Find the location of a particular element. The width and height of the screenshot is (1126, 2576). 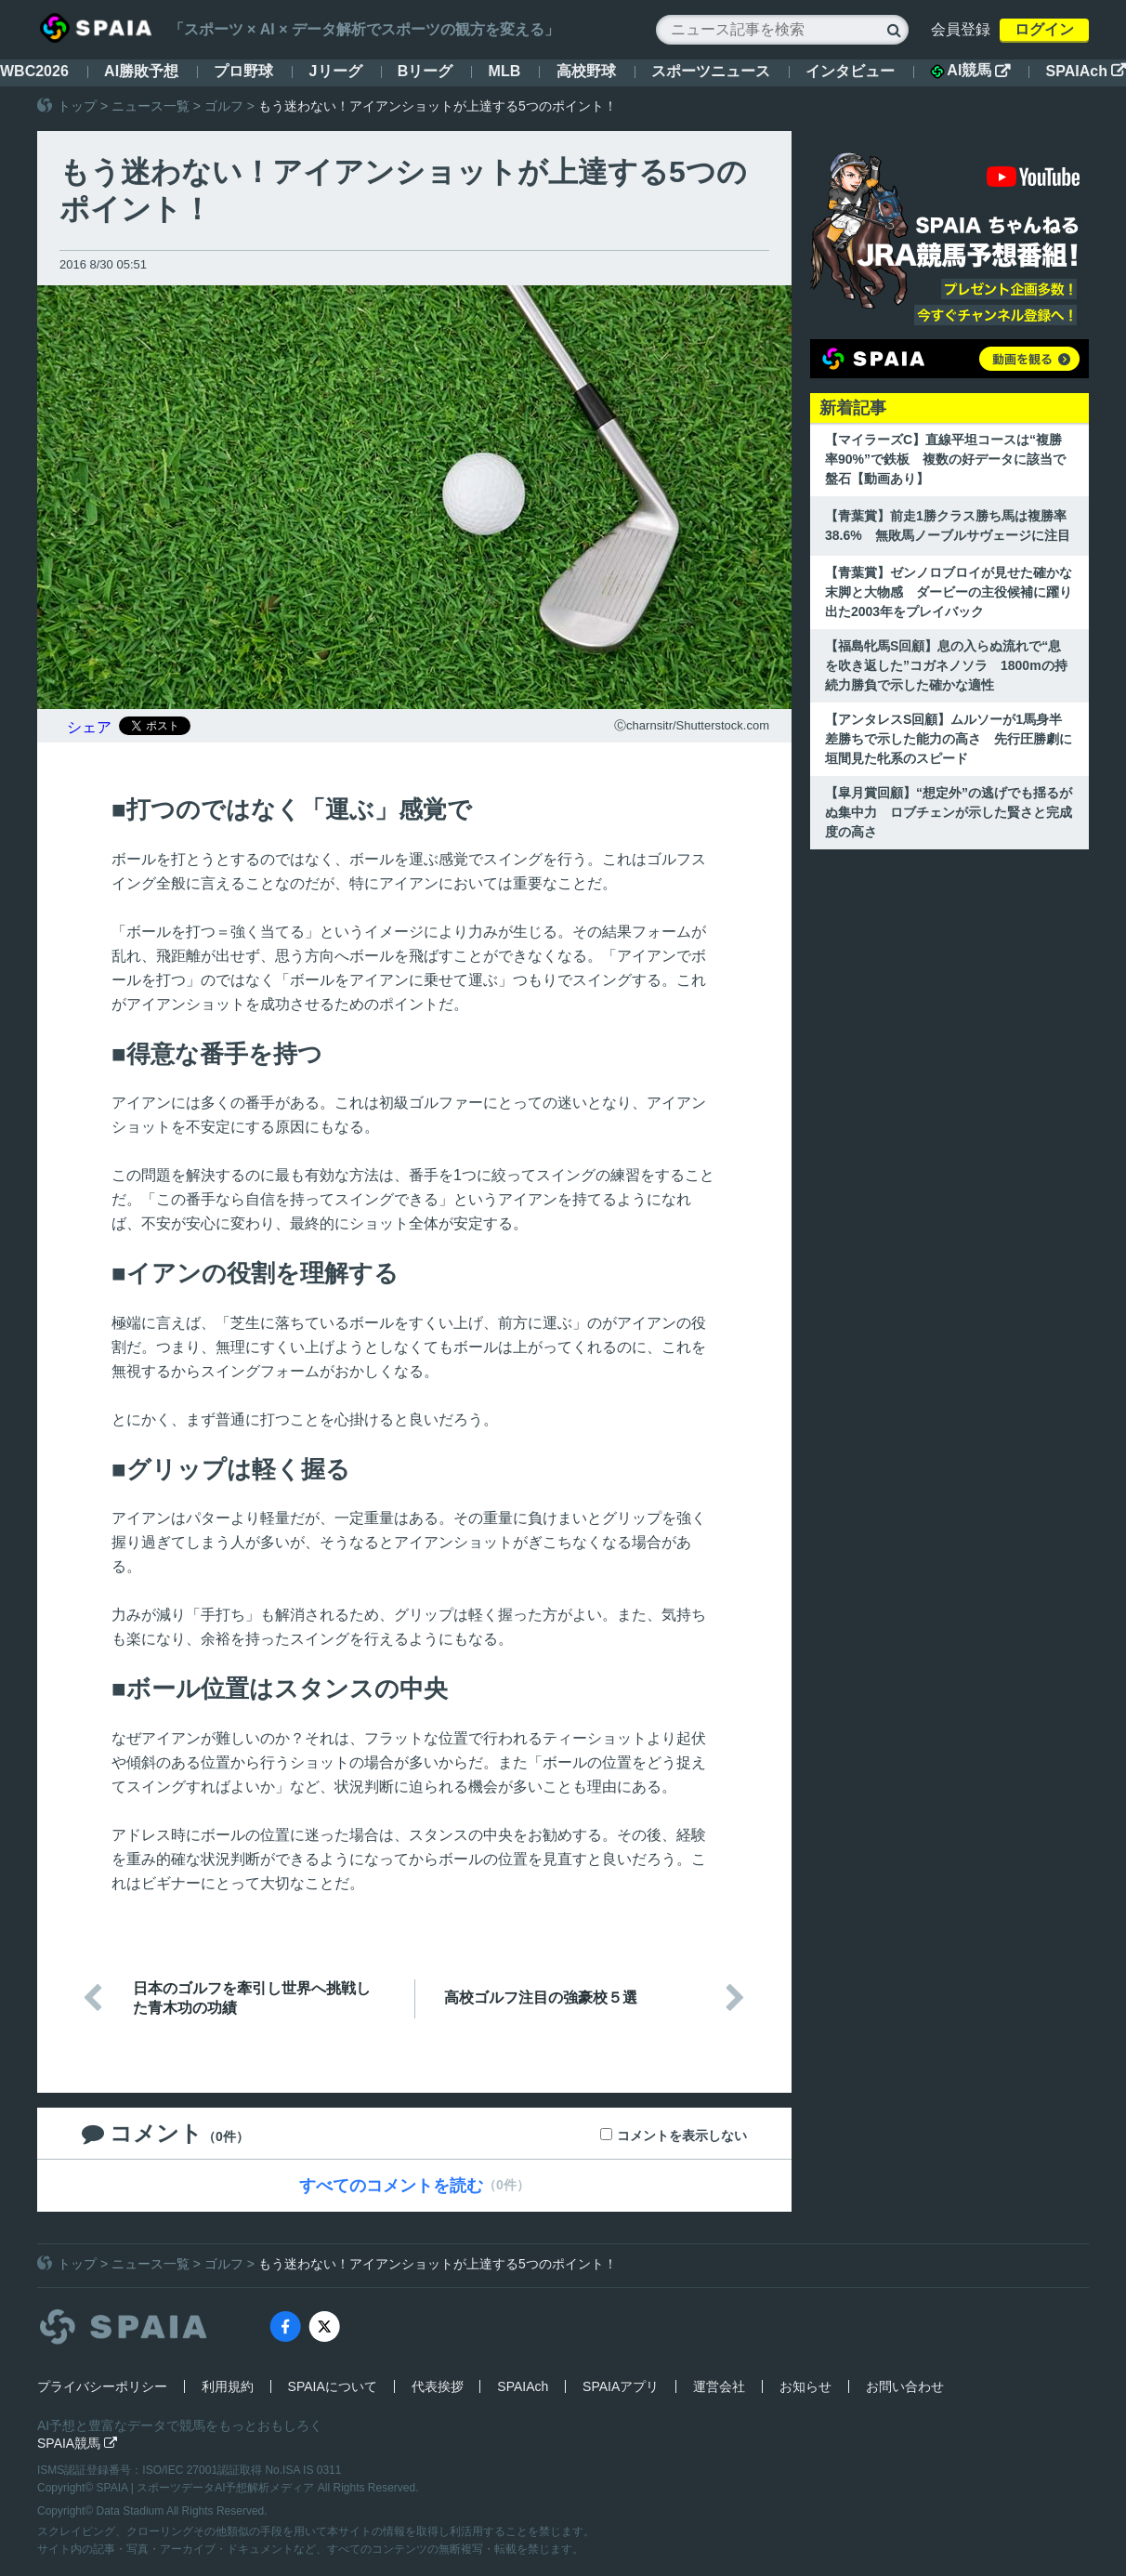

運営会社 is located at coordinates (719, 2386).